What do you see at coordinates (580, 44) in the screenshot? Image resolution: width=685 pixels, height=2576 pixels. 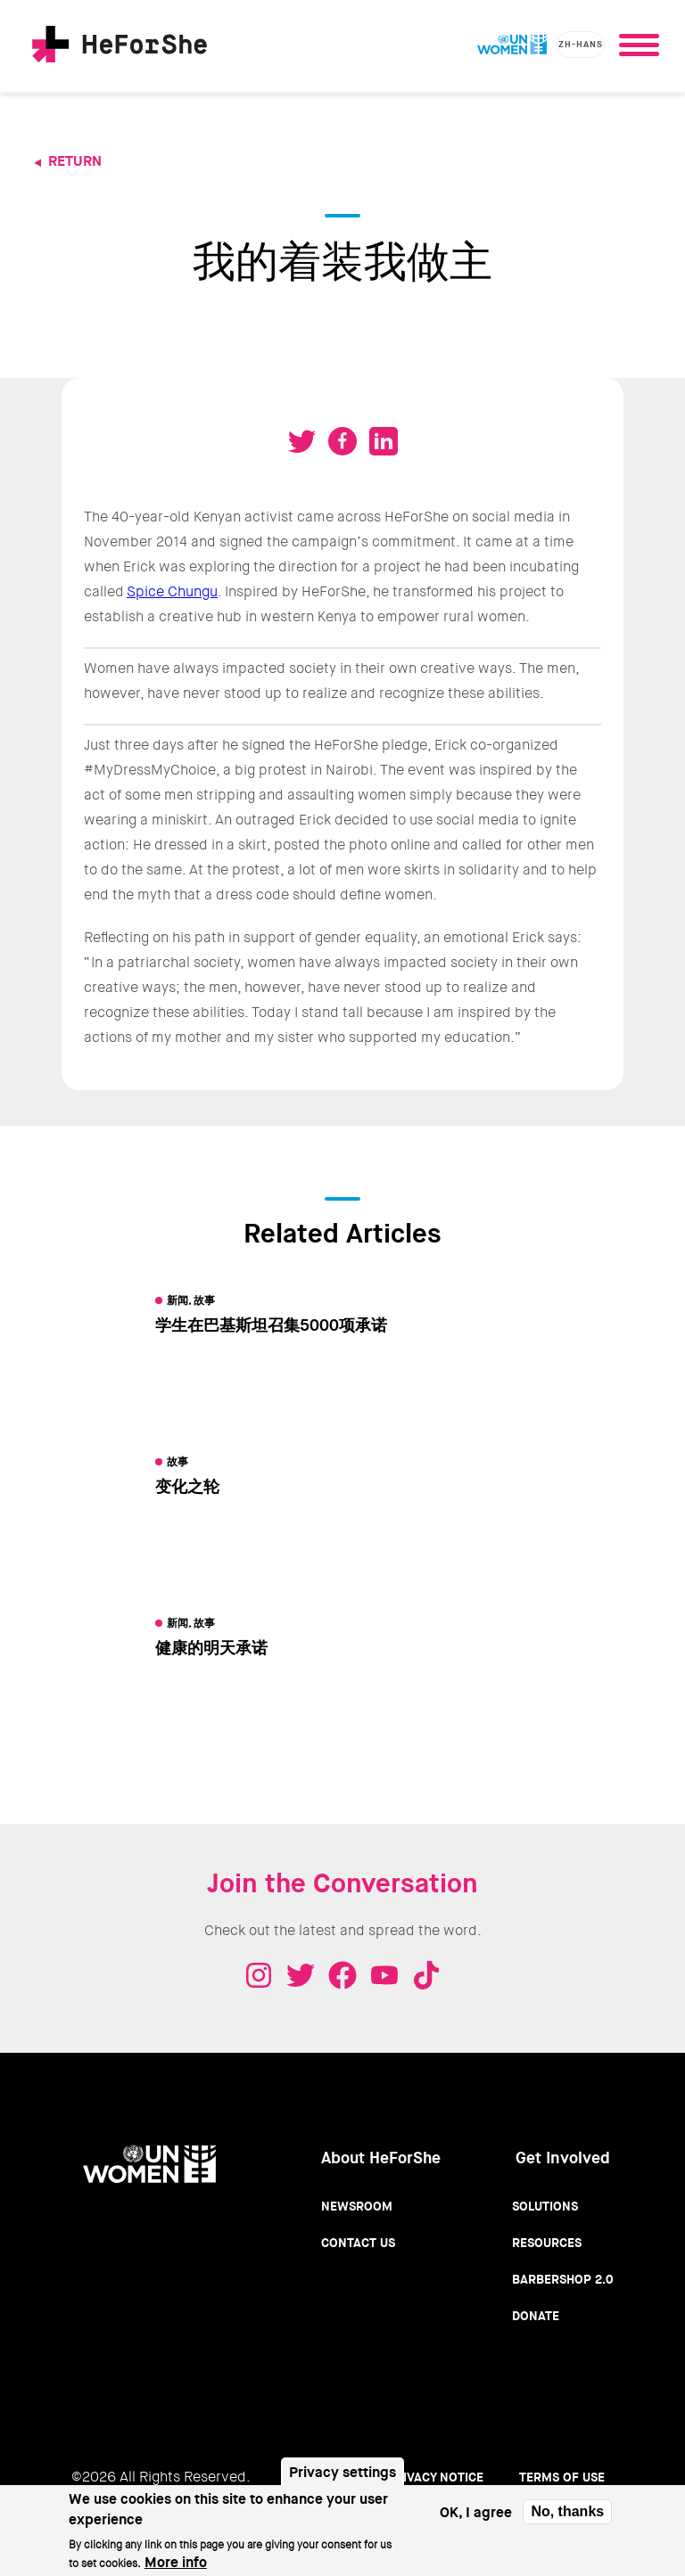 I see `zh-hans` at bounding box center [580, 44].